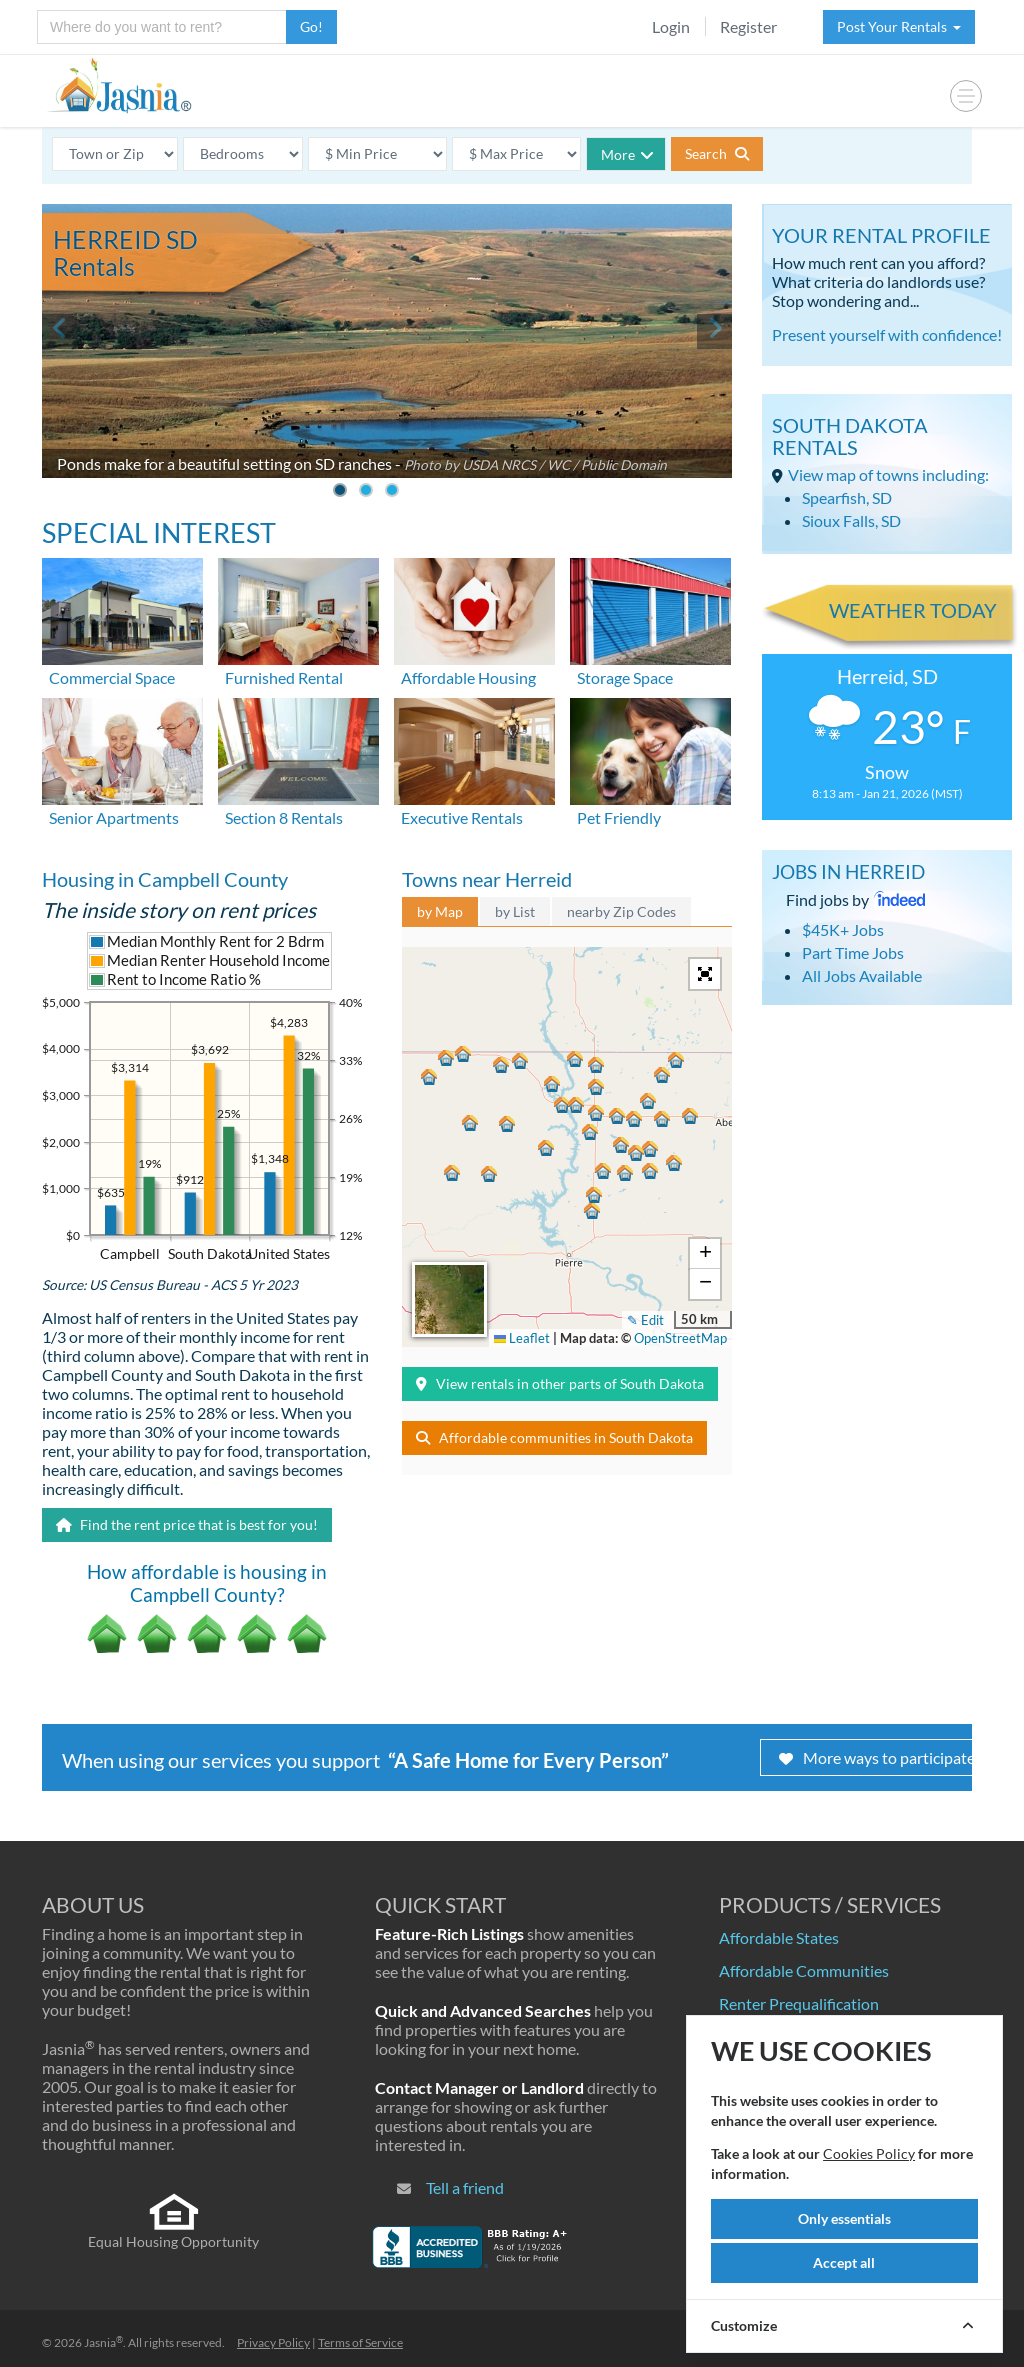  I want to click on Executive Rentals, so click(462, 817).